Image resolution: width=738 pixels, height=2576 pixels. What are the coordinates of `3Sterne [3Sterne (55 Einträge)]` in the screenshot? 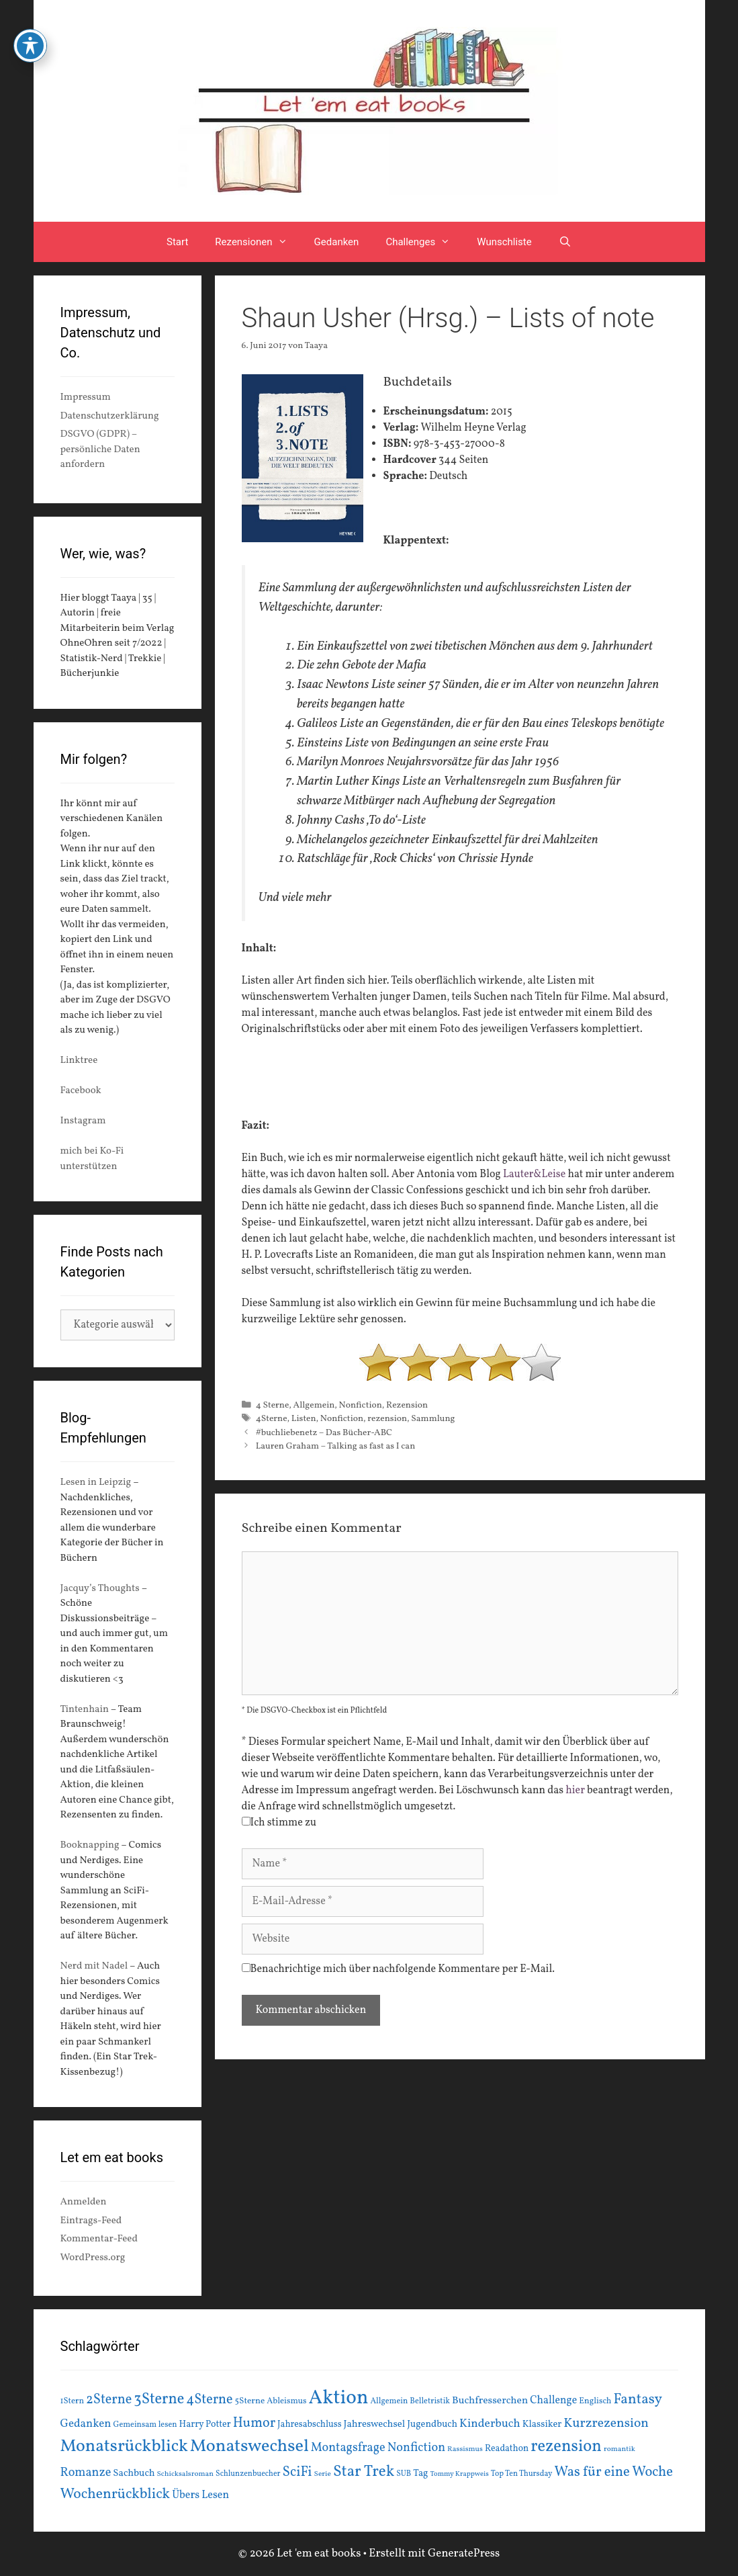 It's located at (159, 2399).